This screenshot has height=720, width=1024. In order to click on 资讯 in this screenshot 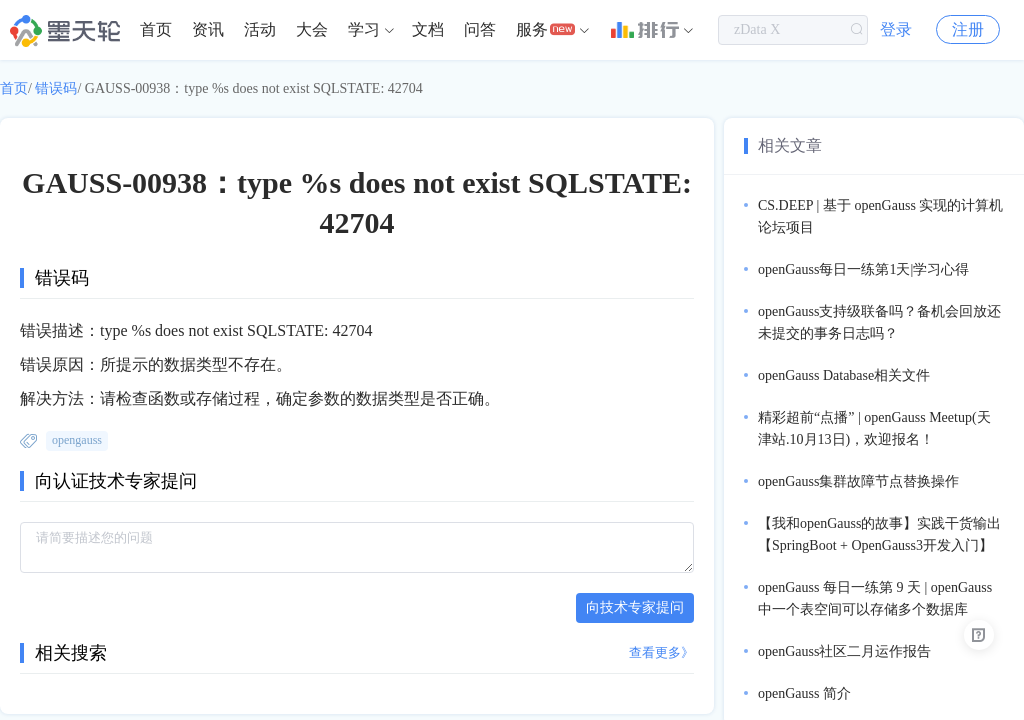, I will do `click(208, 29)`.